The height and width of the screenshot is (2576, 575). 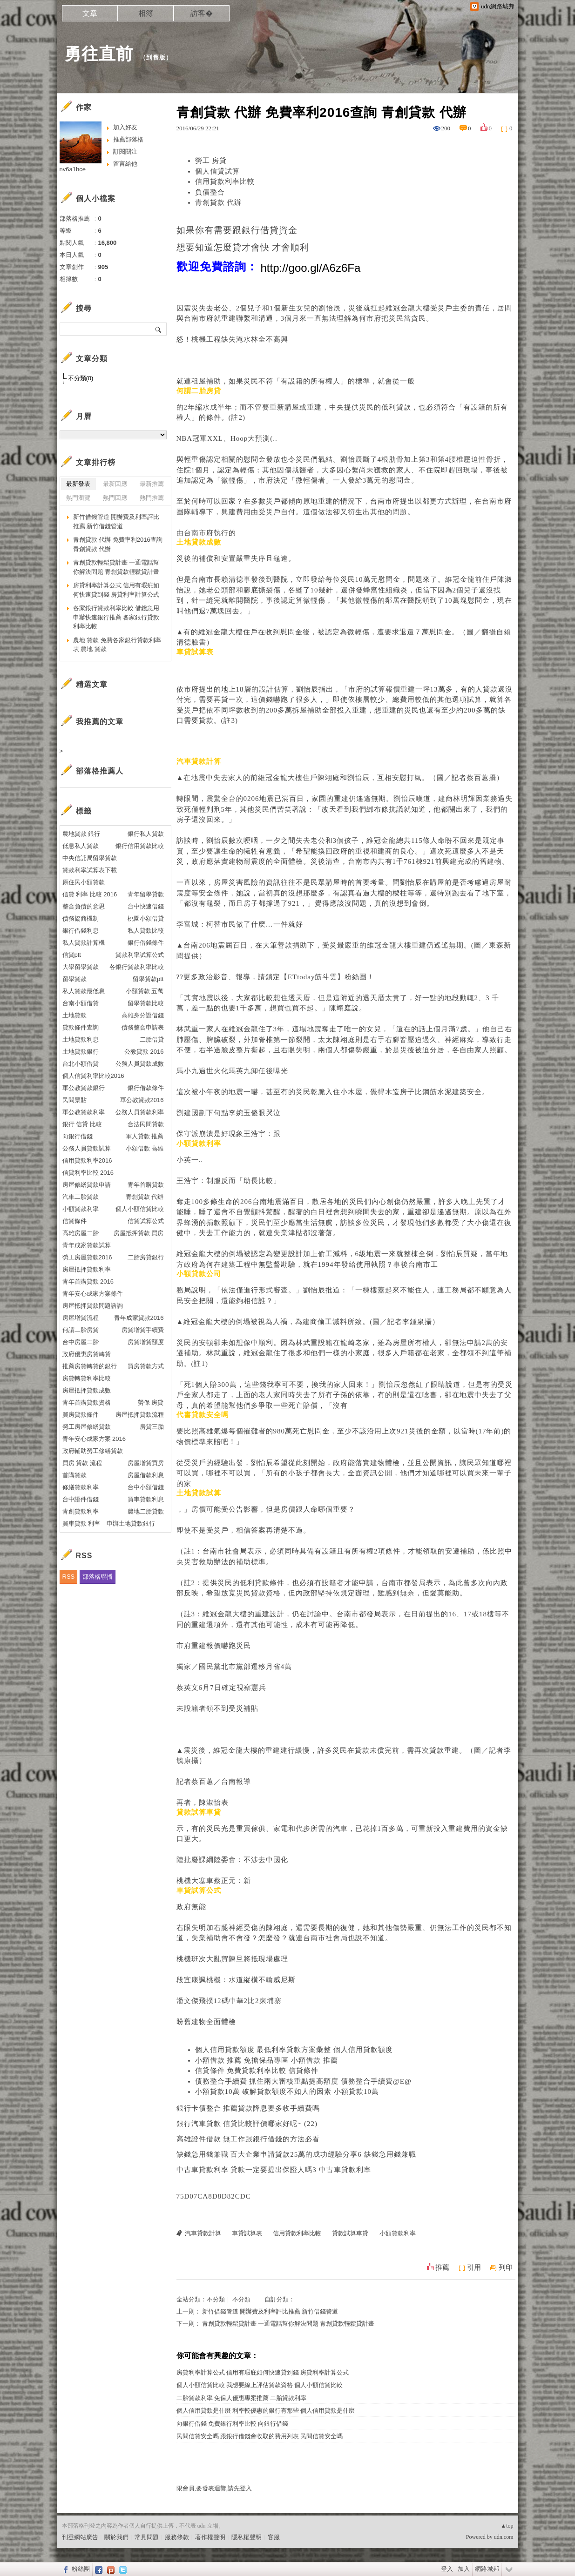 What do you see at coordinates (115, 483) in the screenshot?
I see `最新回應` at bounding box center [115, 483].